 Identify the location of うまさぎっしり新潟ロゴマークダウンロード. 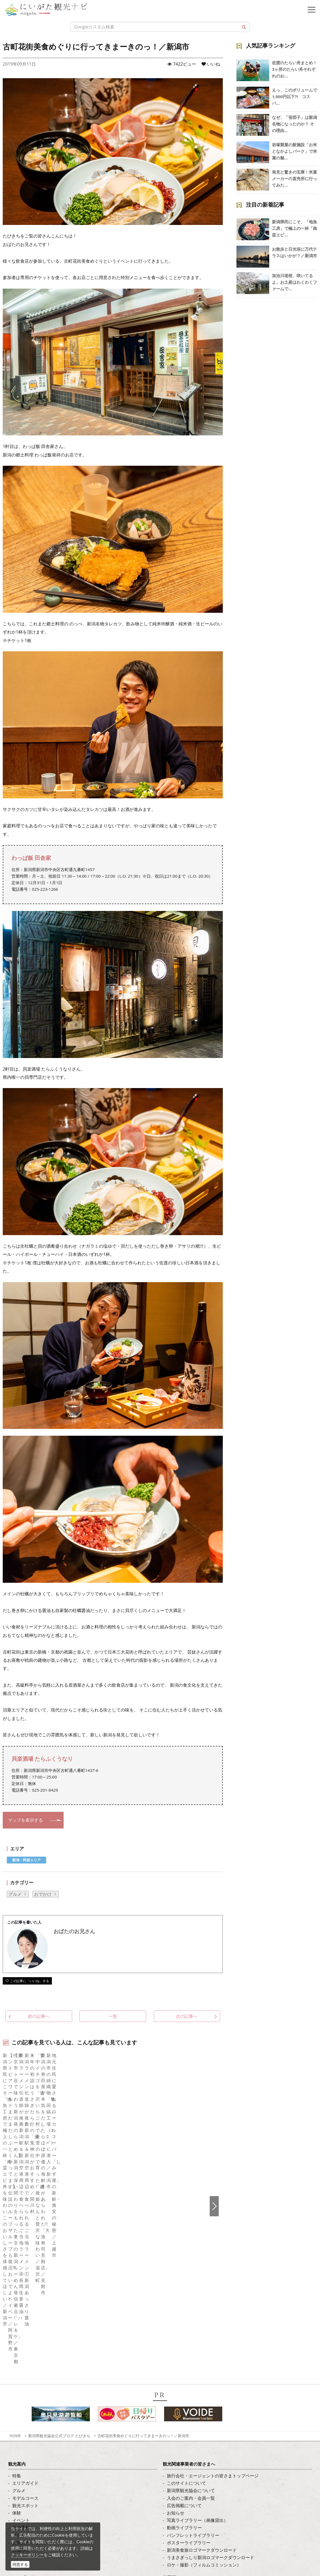
(210, 2317).